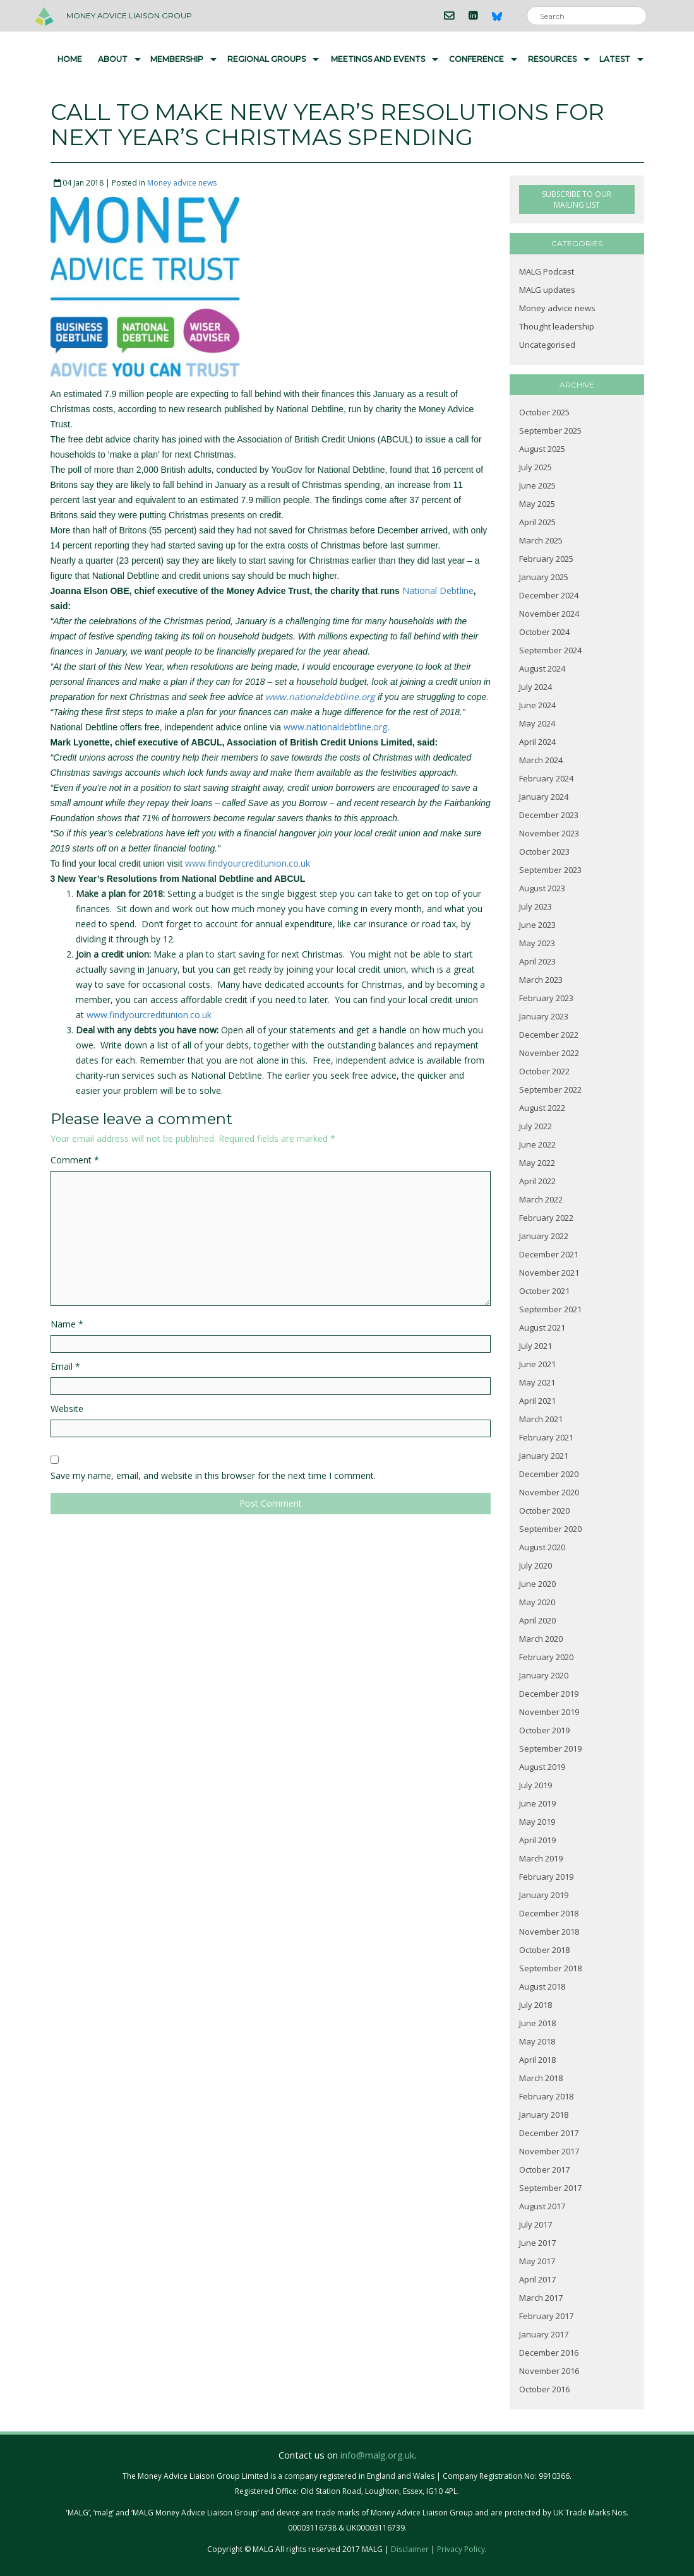 The height and width of the screenshot is (2576, 694). I want to click on December 2016, so click(548, 2352).